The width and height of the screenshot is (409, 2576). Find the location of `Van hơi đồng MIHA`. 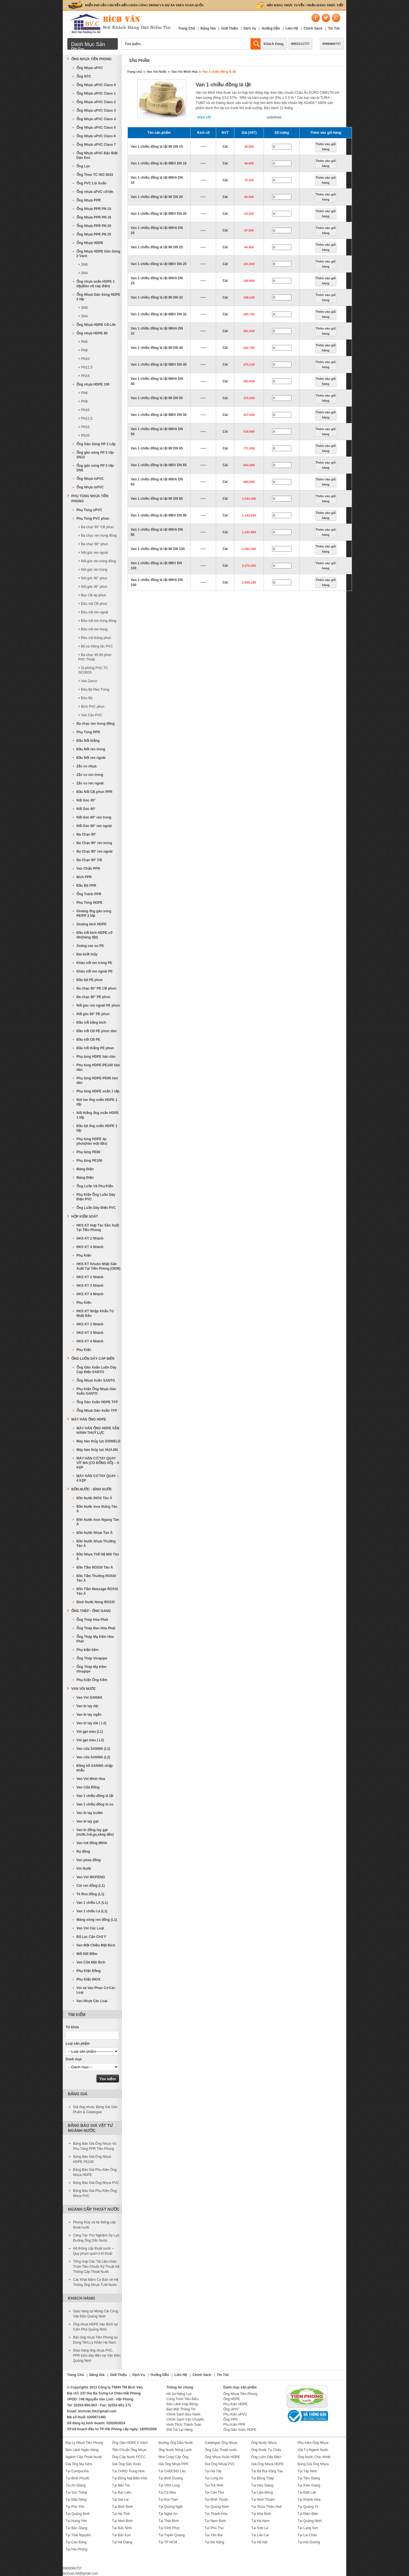

Van hơi đồng MIHA is located at coordinates (91, 1843).